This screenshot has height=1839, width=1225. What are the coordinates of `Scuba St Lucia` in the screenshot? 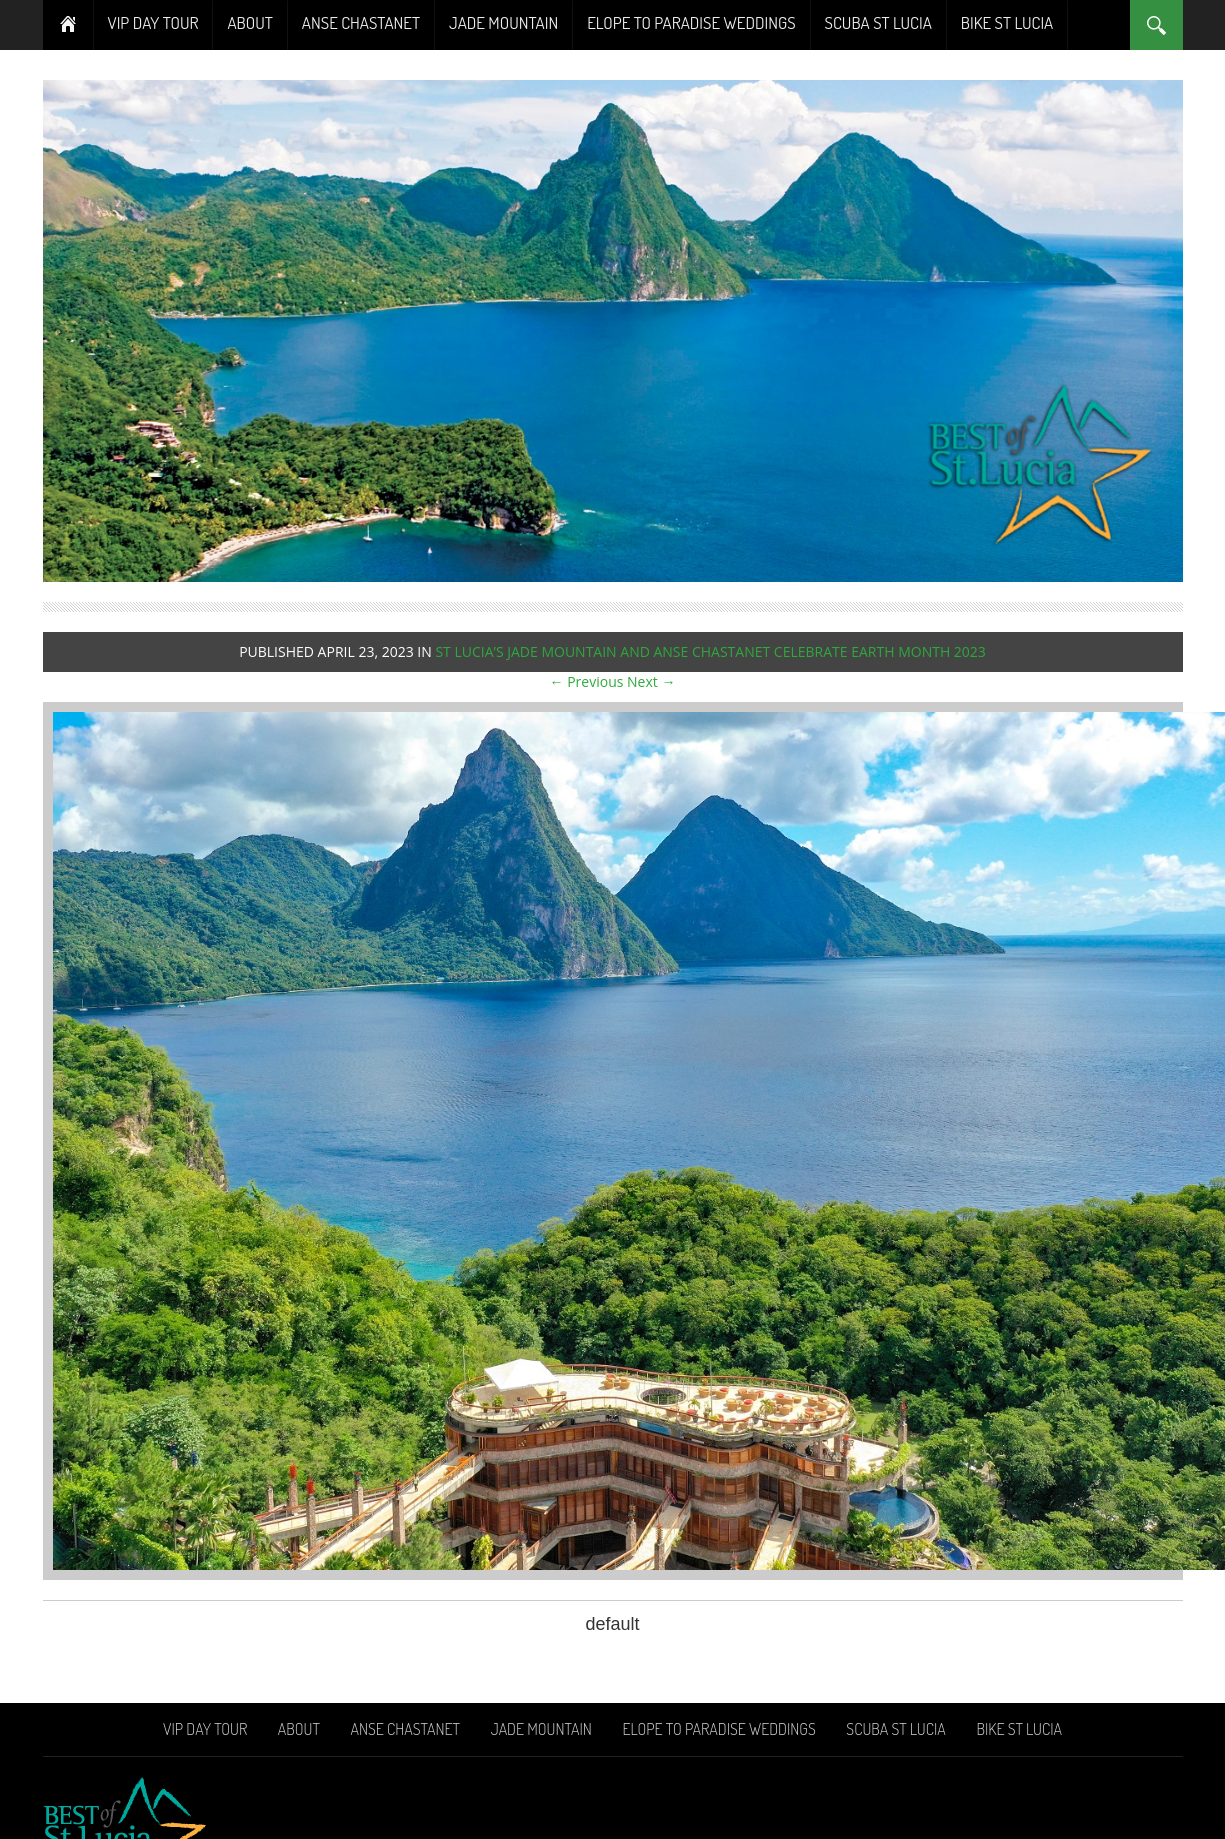 It's located at (878, 22).